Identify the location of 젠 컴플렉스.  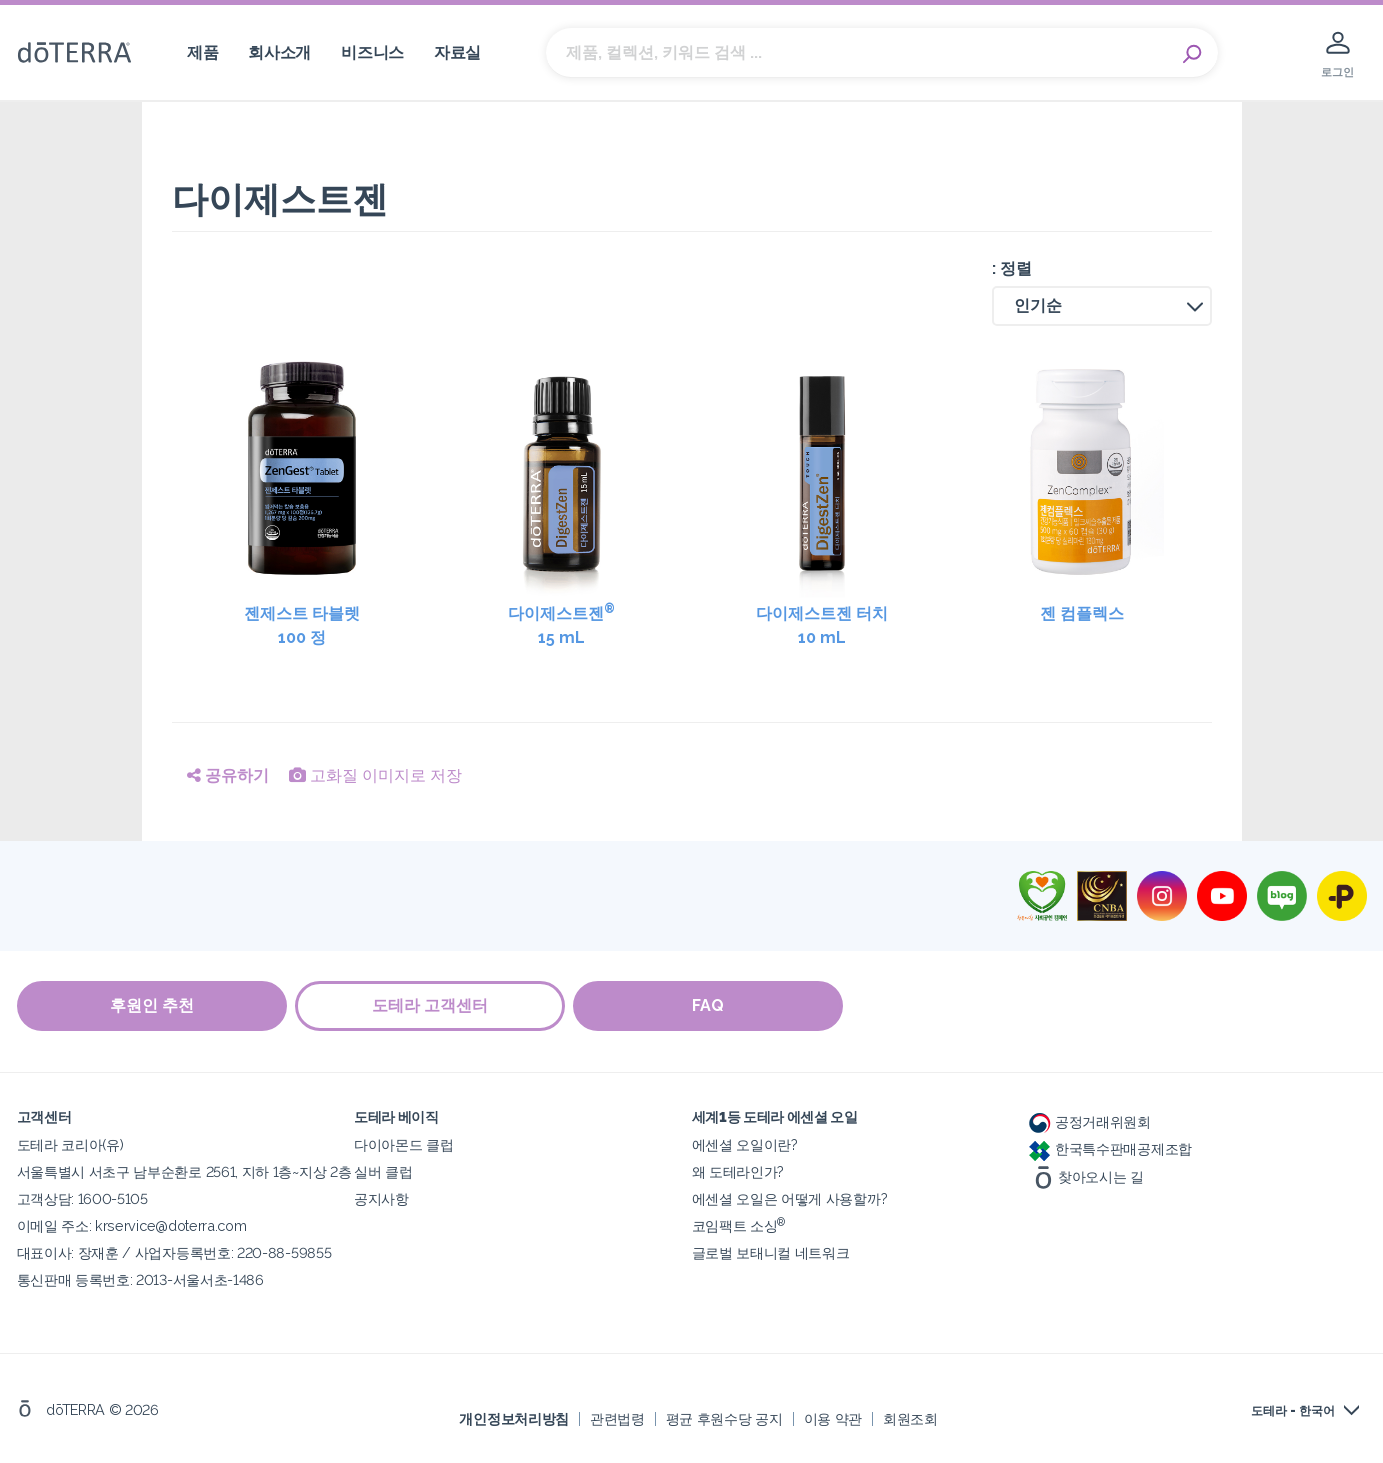
(1082, 613).